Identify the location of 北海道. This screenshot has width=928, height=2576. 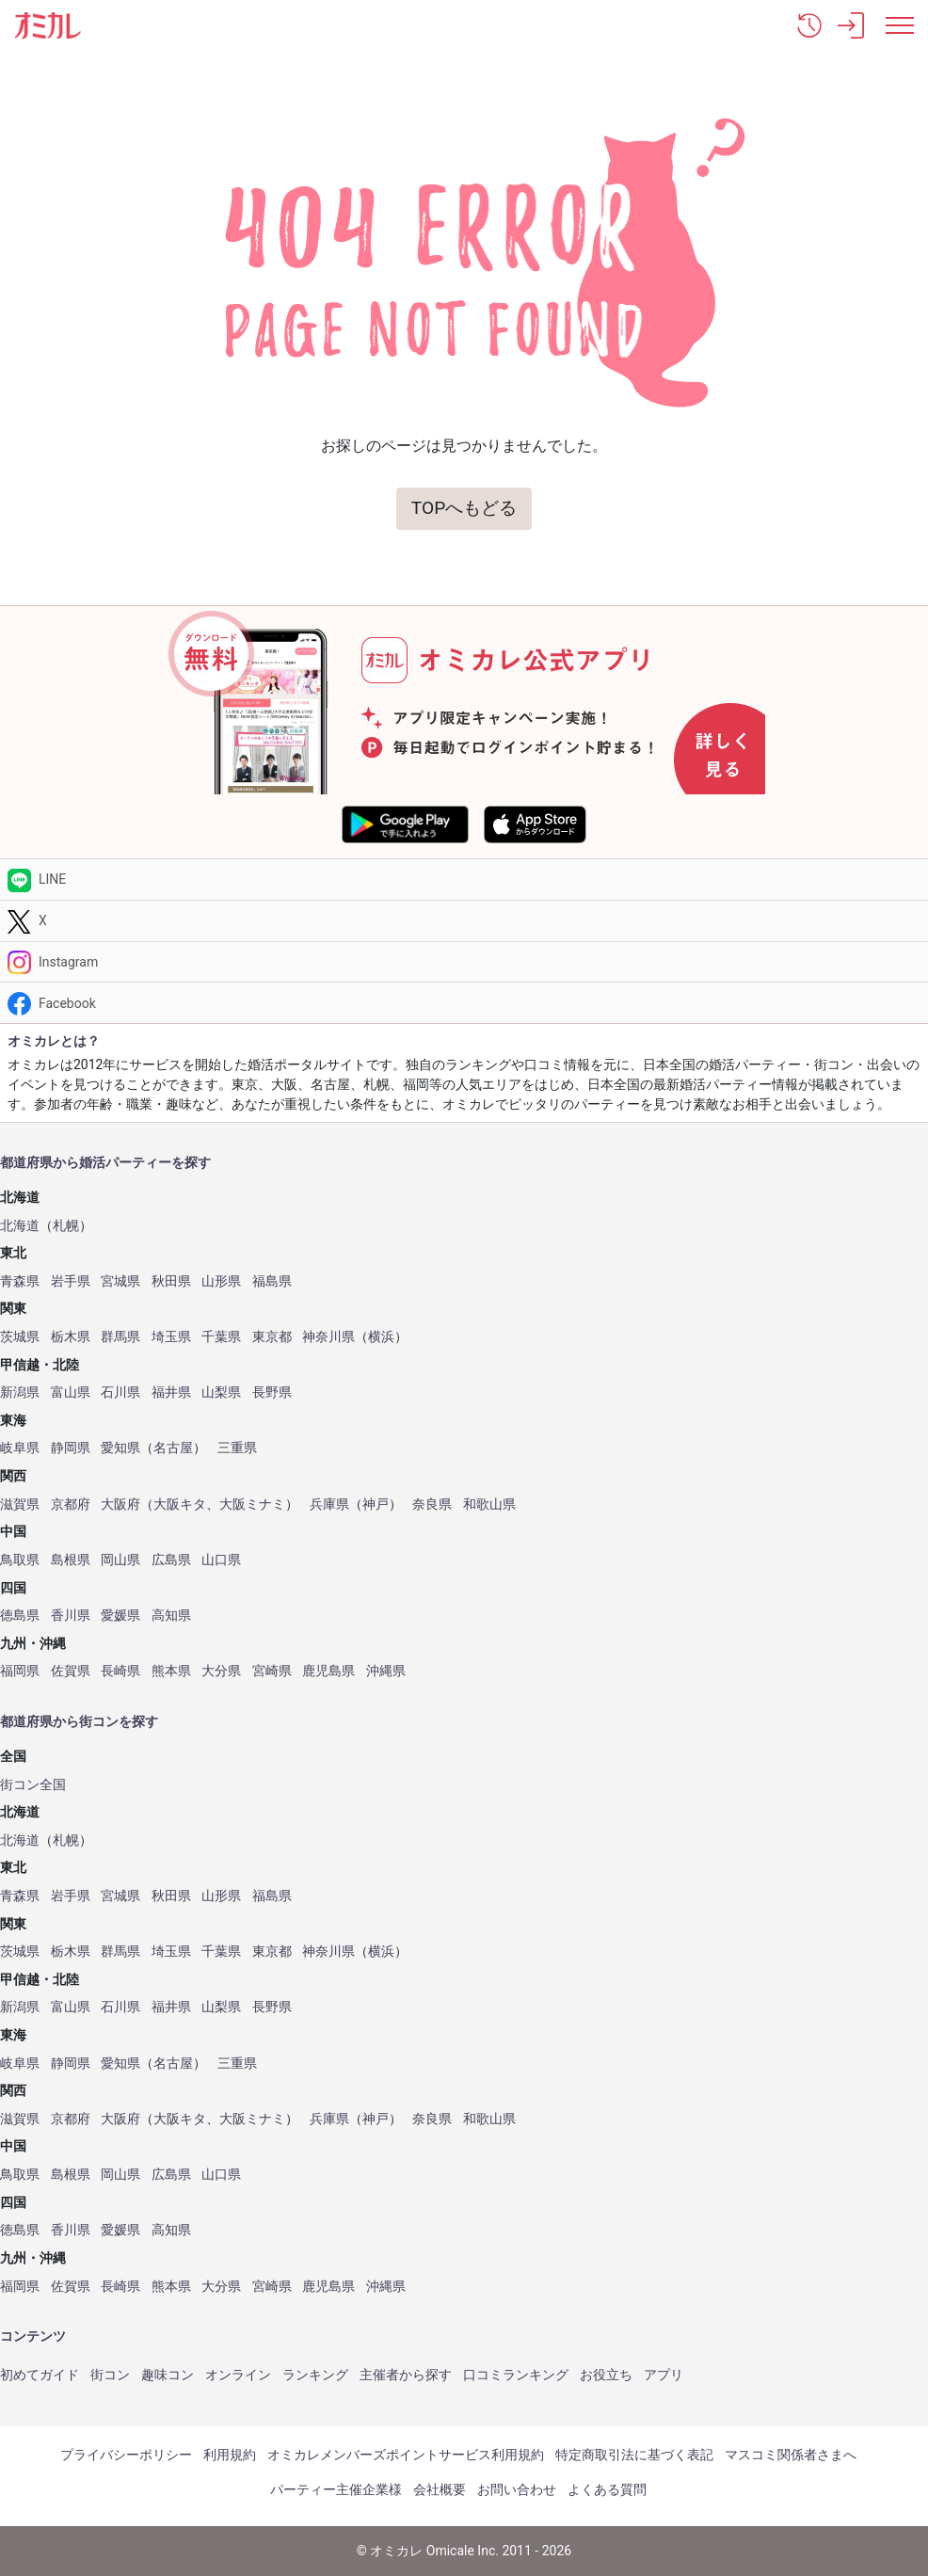
(20, 1226).